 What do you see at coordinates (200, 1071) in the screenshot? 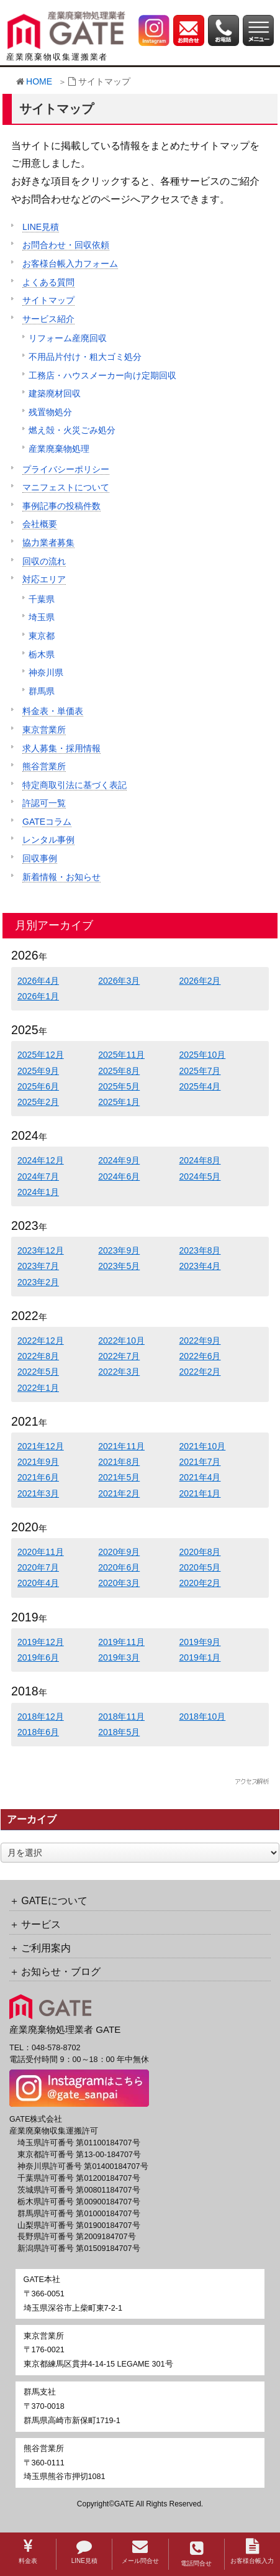
I see `2025年7月` at bounding box center [200, 1071].